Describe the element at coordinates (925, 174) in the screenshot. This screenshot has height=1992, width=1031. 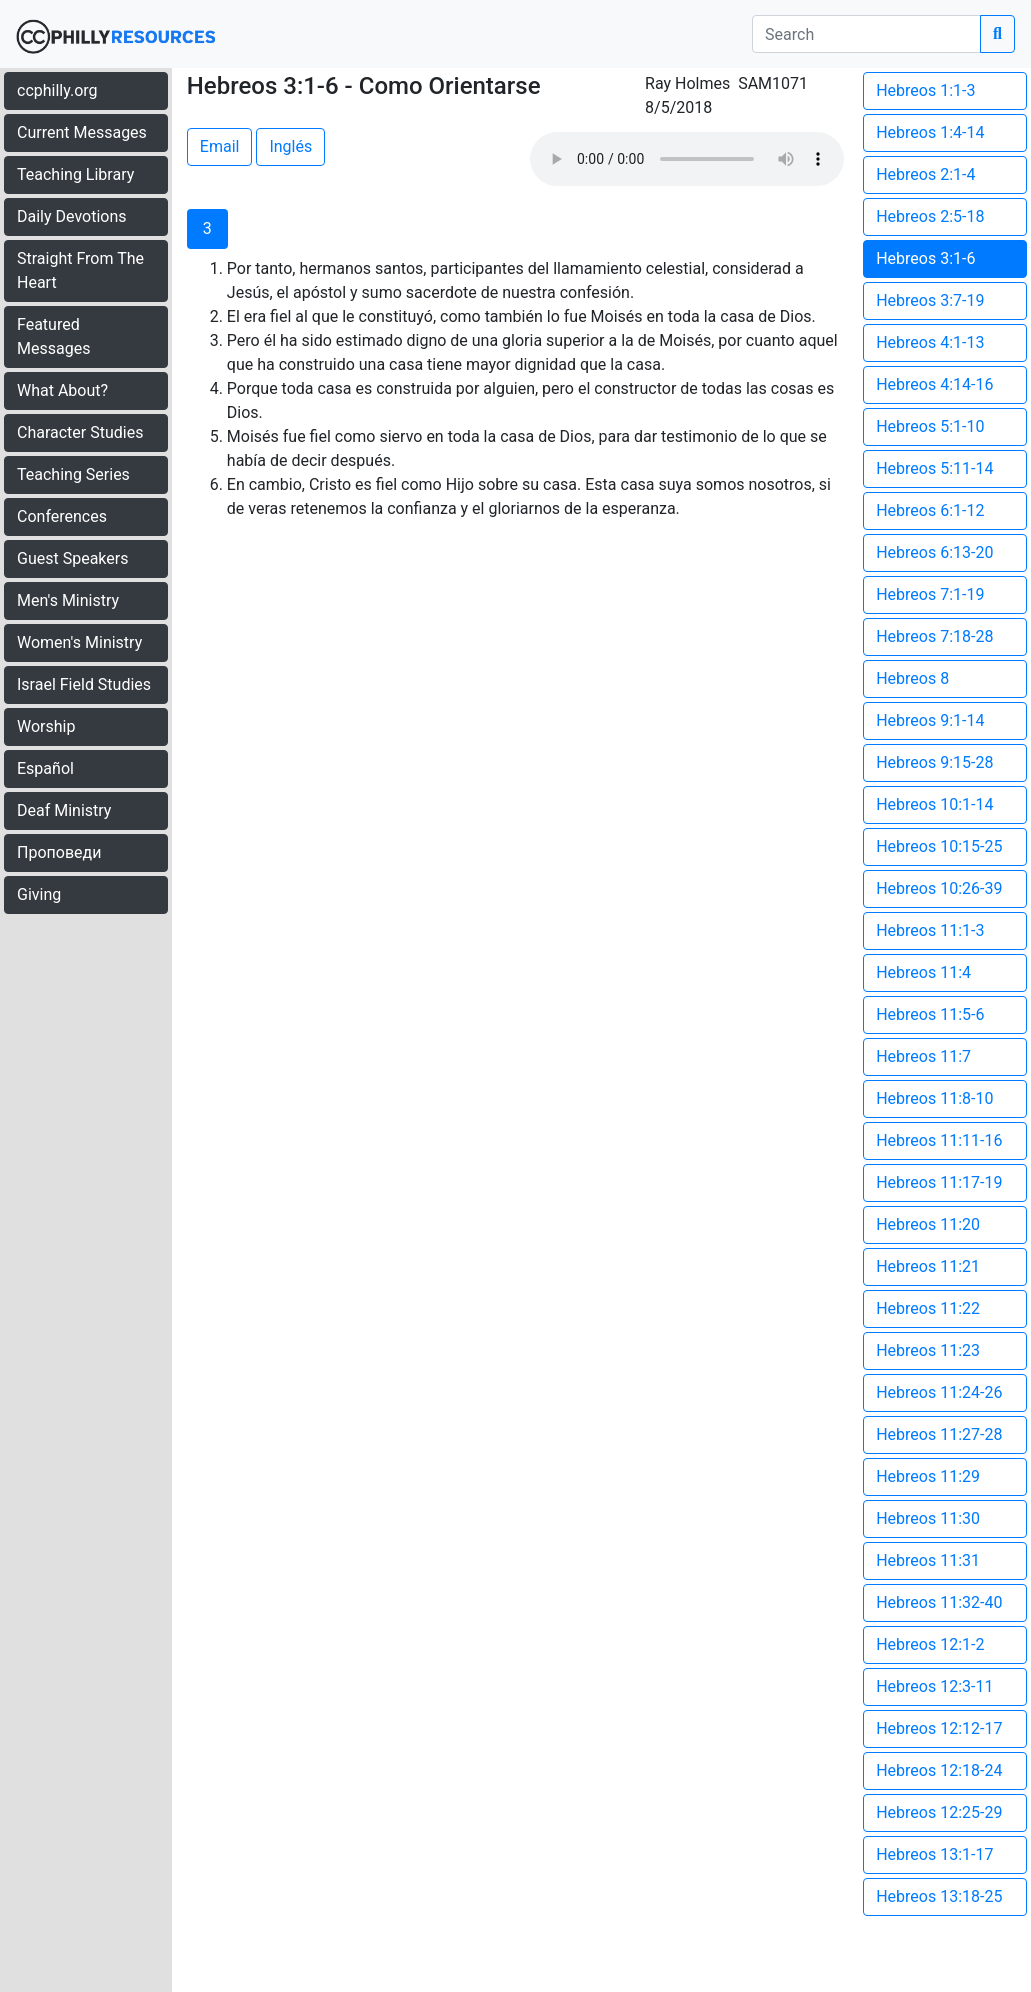
I see `Hebreos 2:1-4` at that location.